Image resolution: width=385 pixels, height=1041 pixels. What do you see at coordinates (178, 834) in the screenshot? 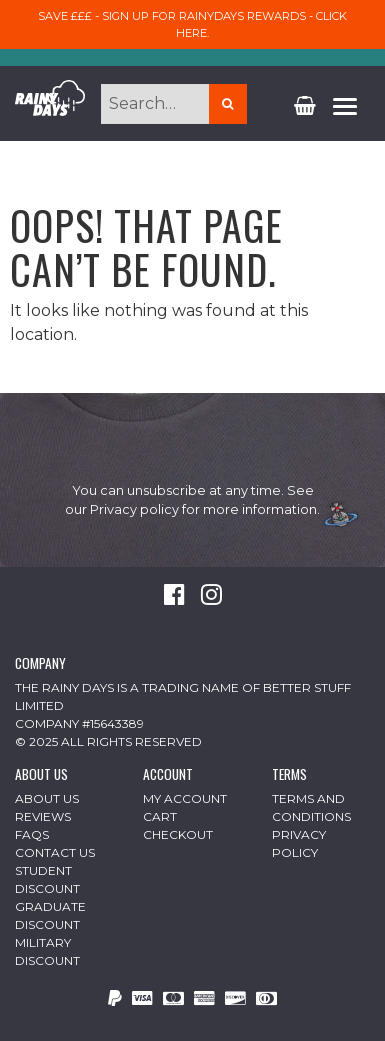
I see `Checkout` at bounding box center [178, 834].